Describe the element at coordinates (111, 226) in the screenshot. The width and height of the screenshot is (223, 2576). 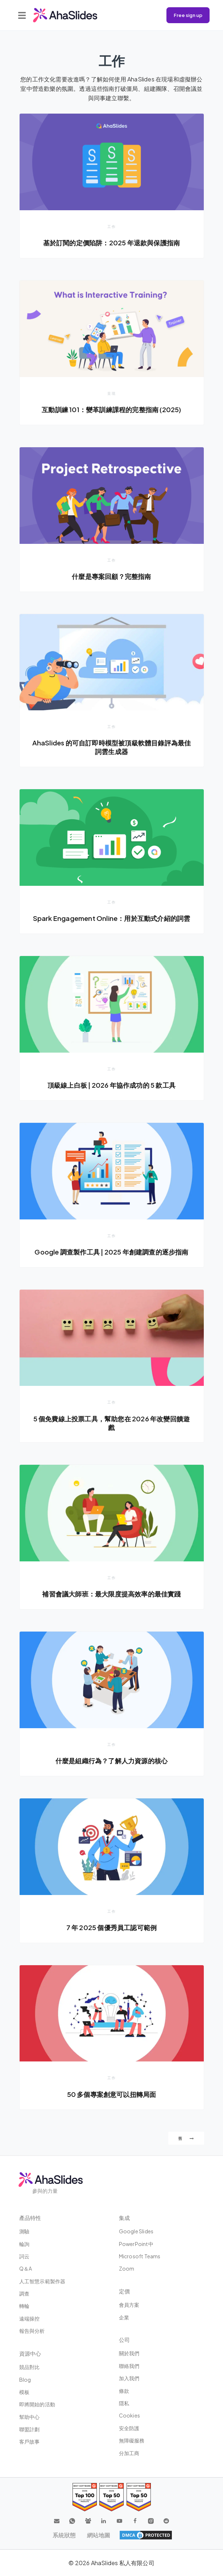
I see `工作` at that location.